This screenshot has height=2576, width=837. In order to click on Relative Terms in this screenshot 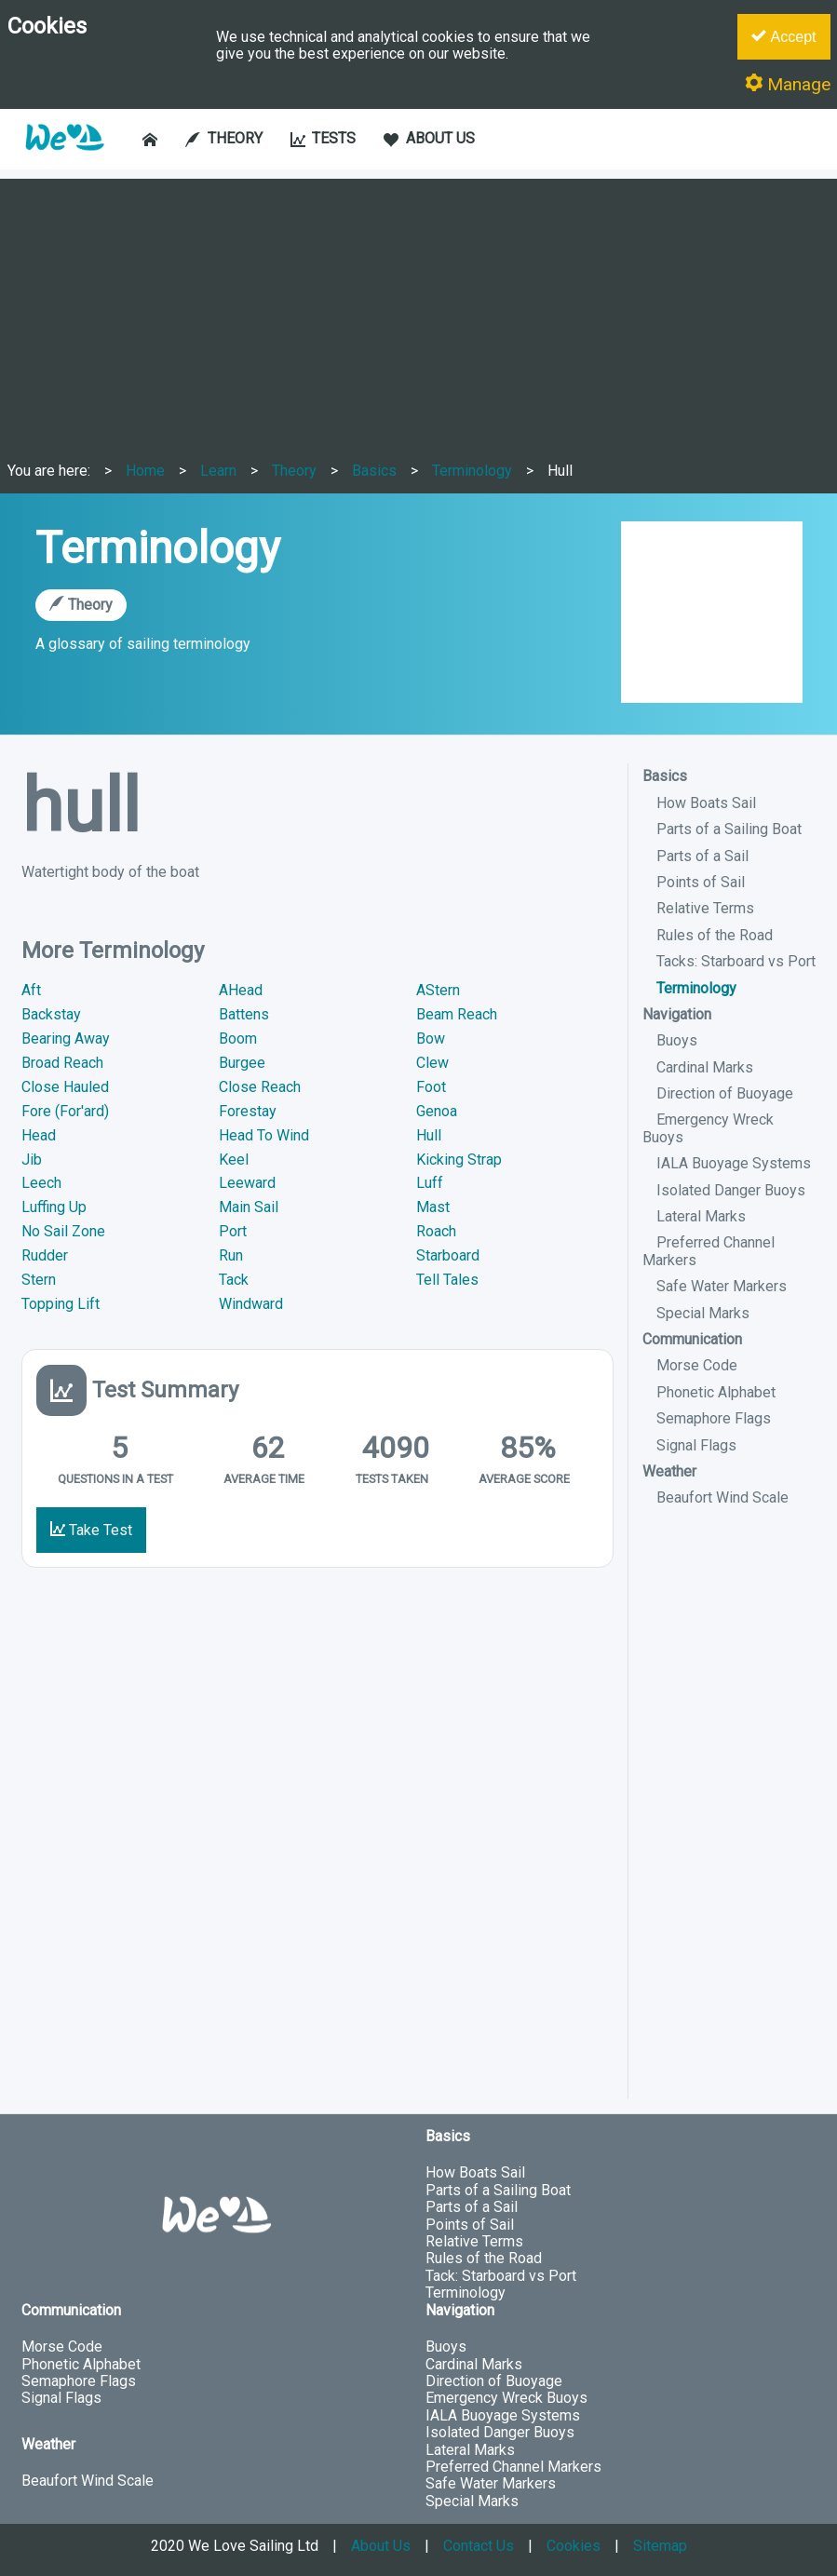, I will do `click(705, 908)`.